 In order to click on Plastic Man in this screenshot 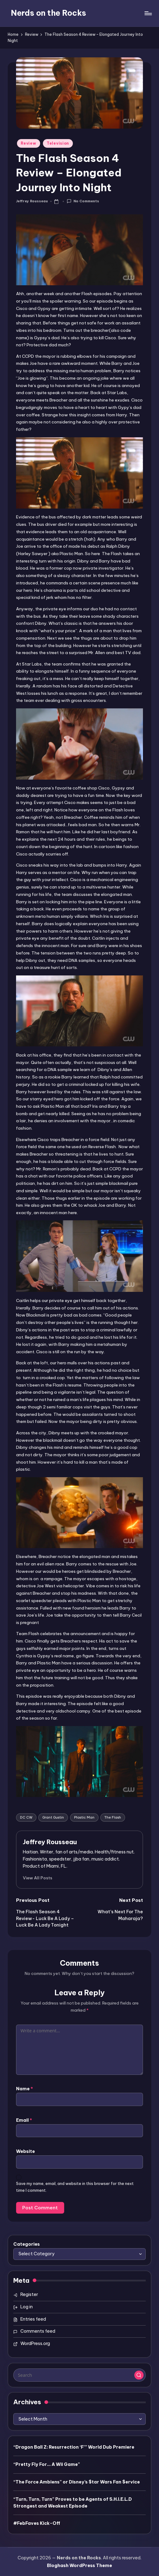, I will do `click(84, 1817)`.